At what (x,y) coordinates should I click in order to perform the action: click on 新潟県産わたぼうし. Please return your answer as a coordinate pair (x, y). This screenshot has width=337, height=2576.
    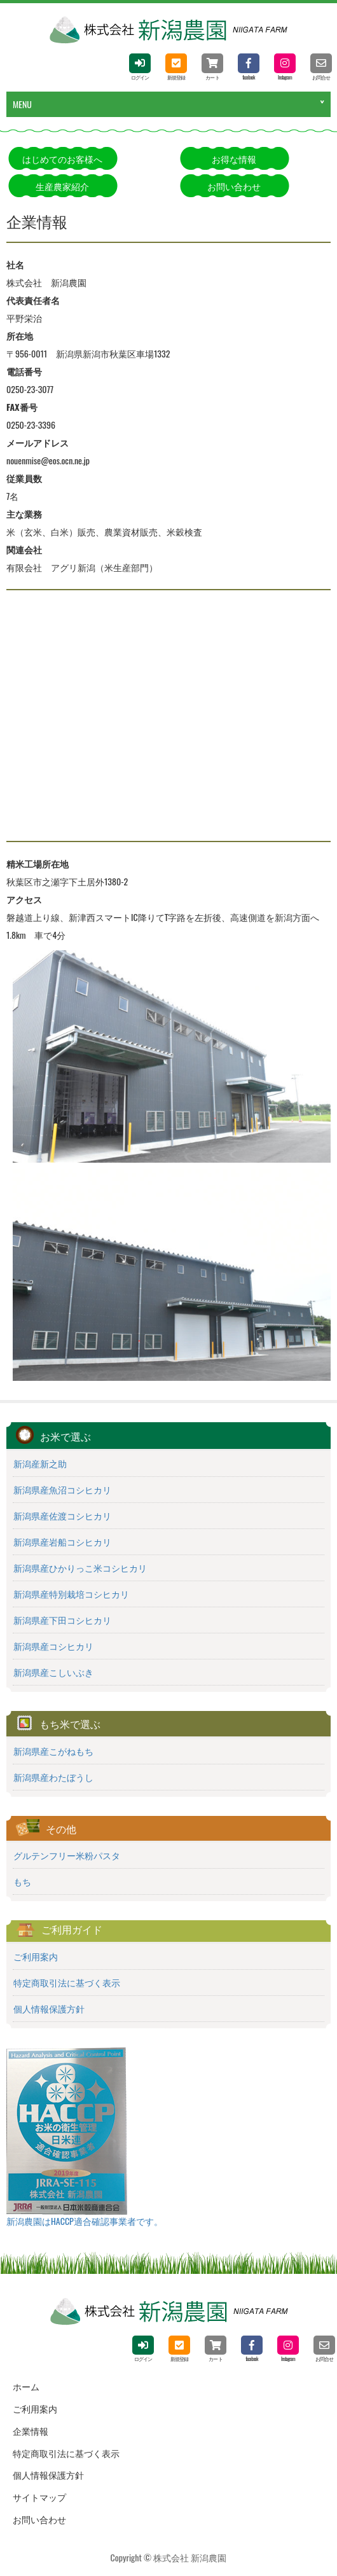
    Looking at the image, I should click on (53, 1777).